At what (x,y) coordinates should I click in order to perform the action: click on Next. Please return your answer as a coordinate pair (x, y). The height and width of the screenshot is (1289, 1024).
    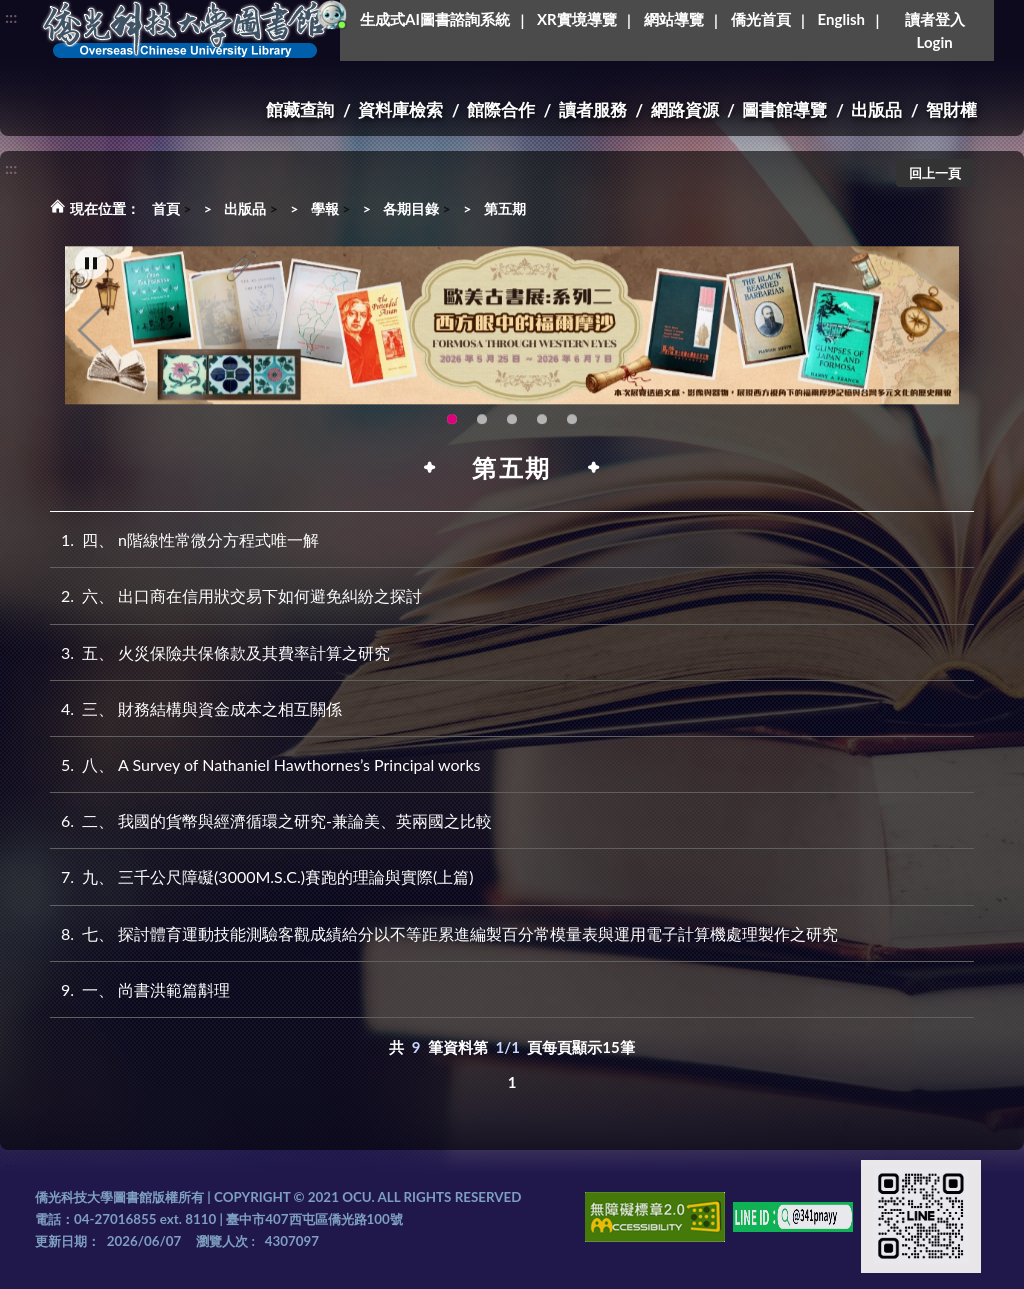
    Looking at the image, I should click on (934, 341).